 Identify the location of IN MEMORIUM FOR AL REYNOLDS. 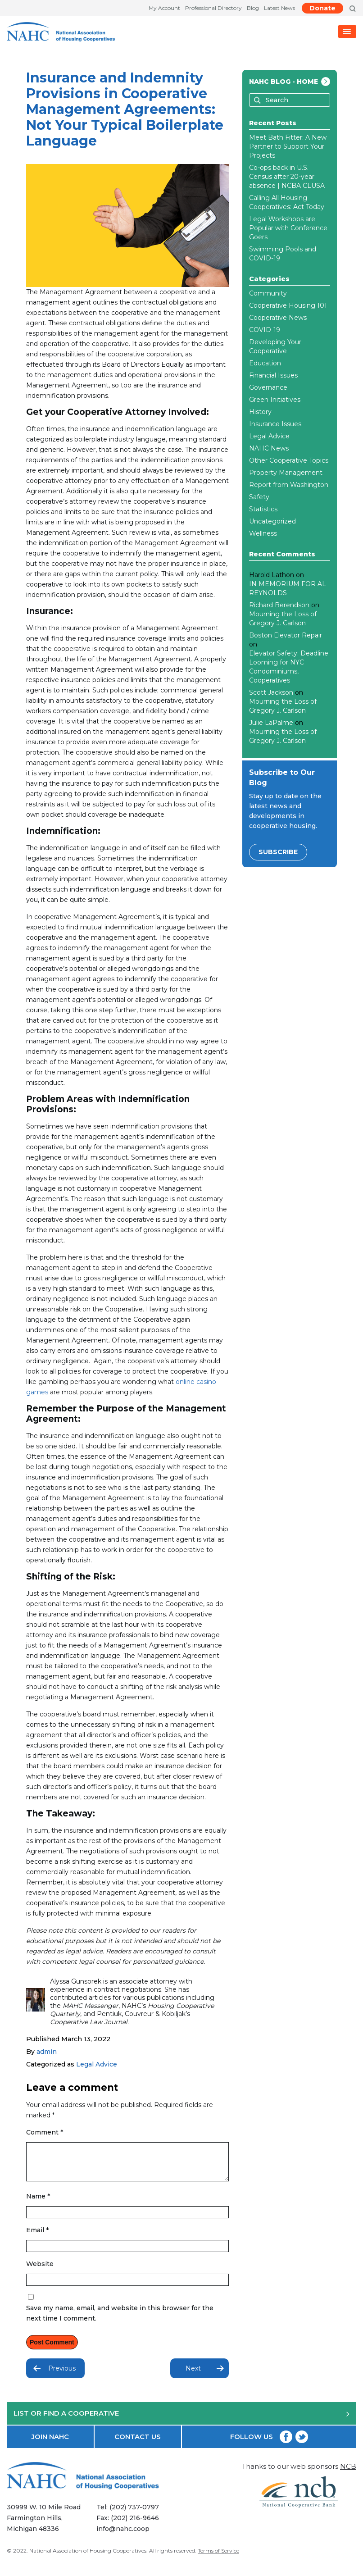
(287, 588).